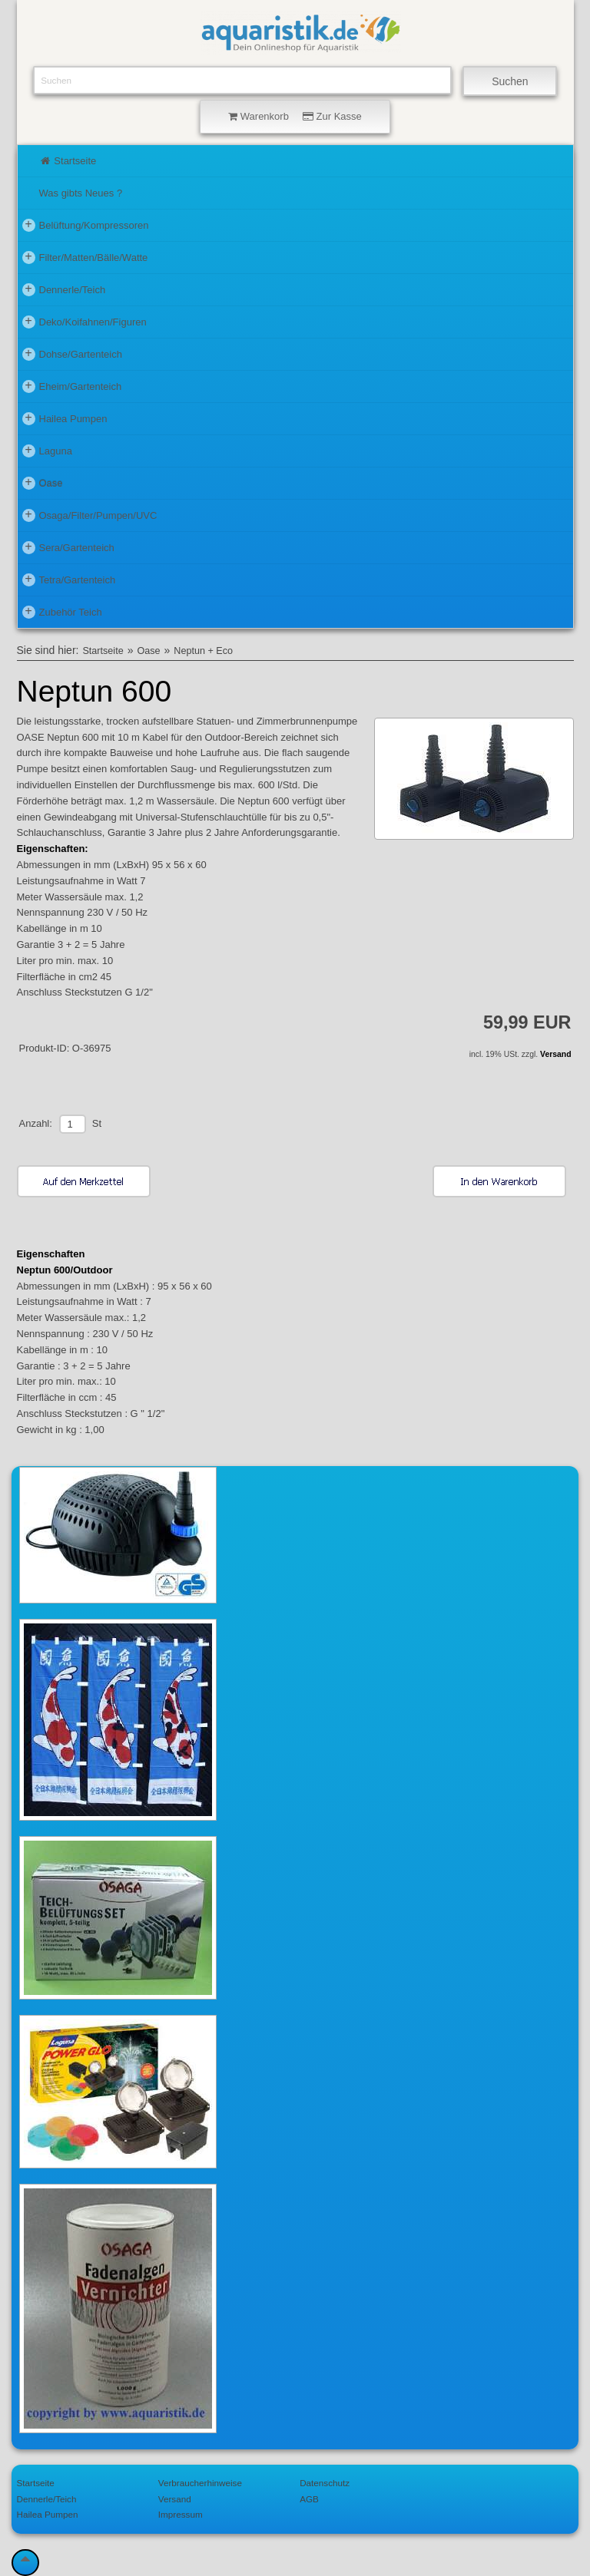 Image resolution: width=590 pixels, height=2576 pixels. Describe the element at coordinates (68, 161) in the screenshot. I see `Startseite` at that location.